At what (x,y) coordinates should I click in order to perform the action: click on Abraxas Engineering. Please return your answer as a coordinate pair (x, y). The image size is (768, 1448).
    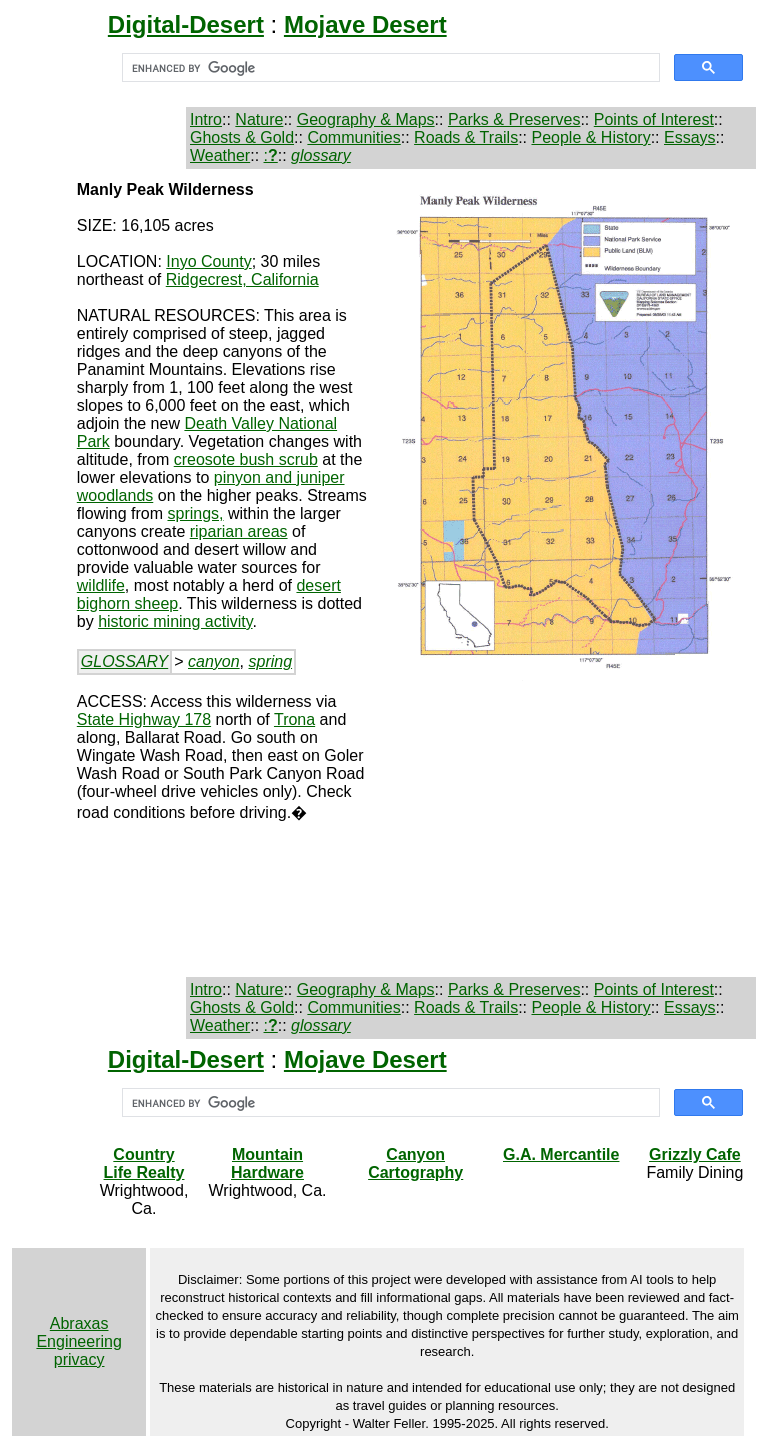
    Looking at the image, I should click on (78, 1332).